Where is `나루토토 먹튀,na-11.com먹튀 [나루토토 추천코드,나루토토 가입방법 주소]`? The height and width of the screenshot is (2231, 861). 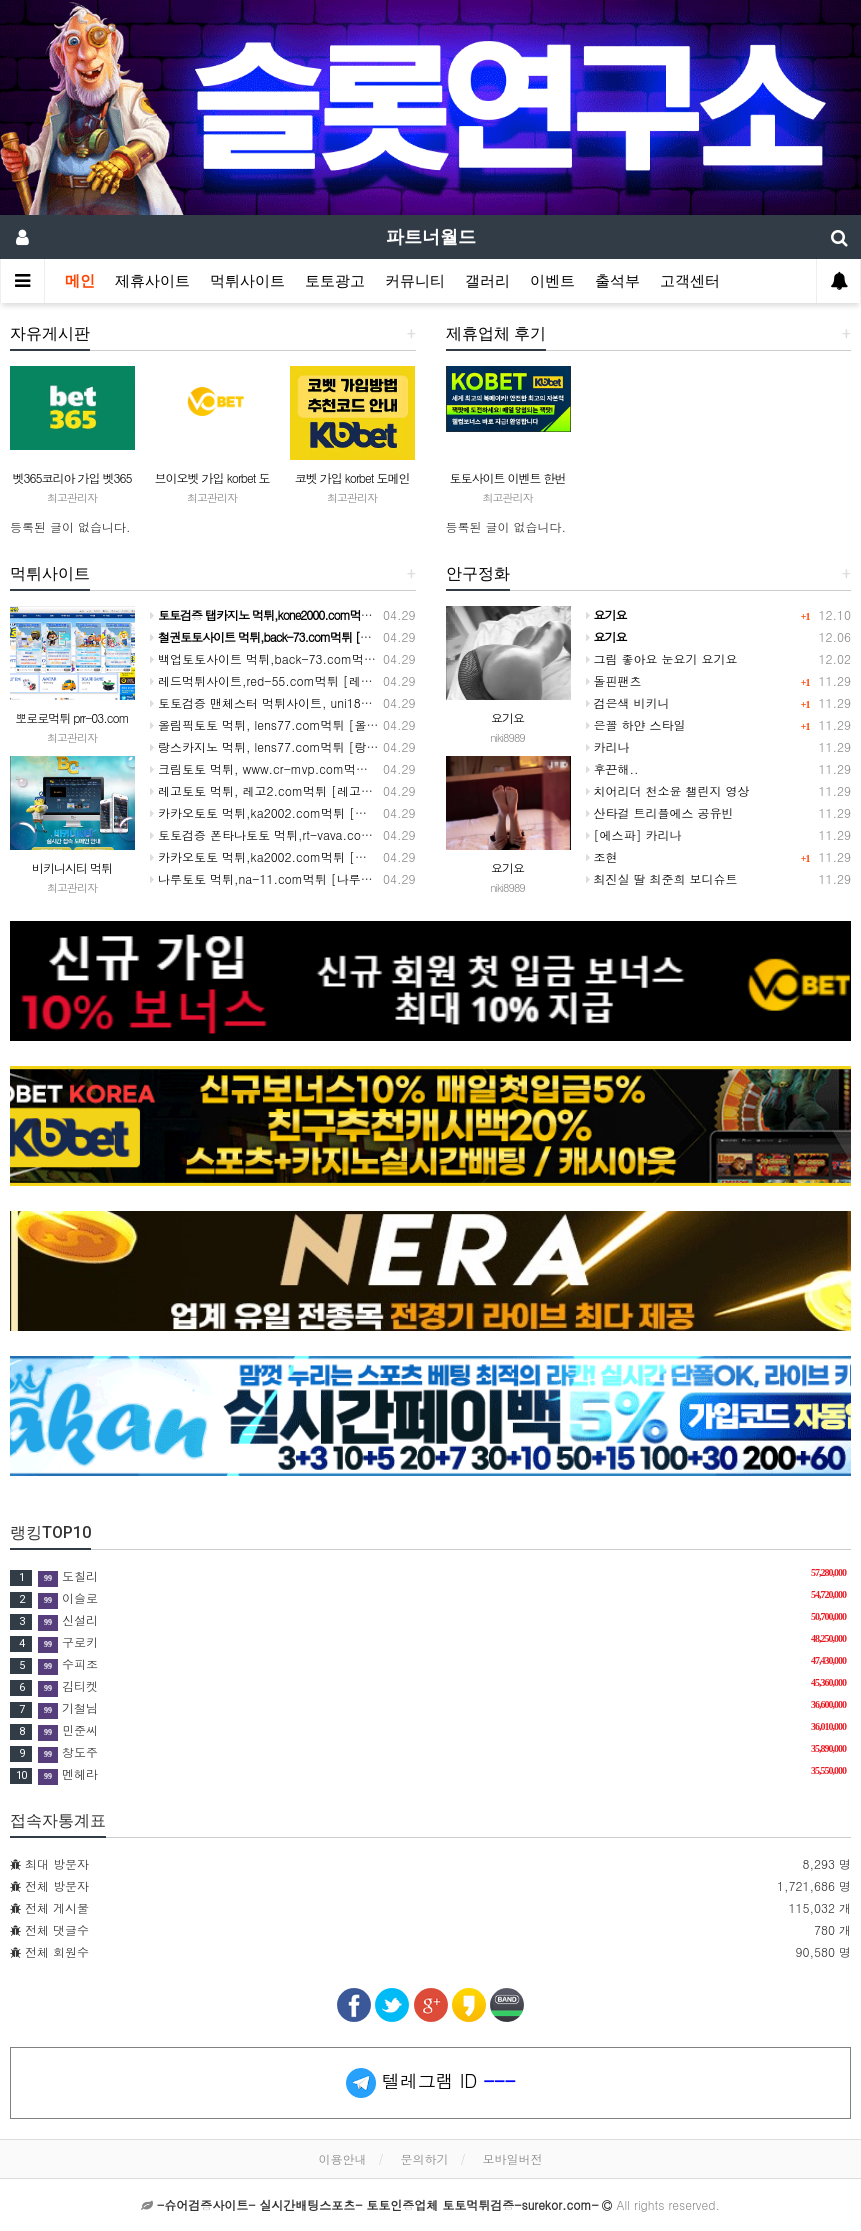
나루토토 먹튀,na-11.com먹튀 [나루토토 추천코드,나루토토 가입방법 주소] is located at coordinates (362, 878).